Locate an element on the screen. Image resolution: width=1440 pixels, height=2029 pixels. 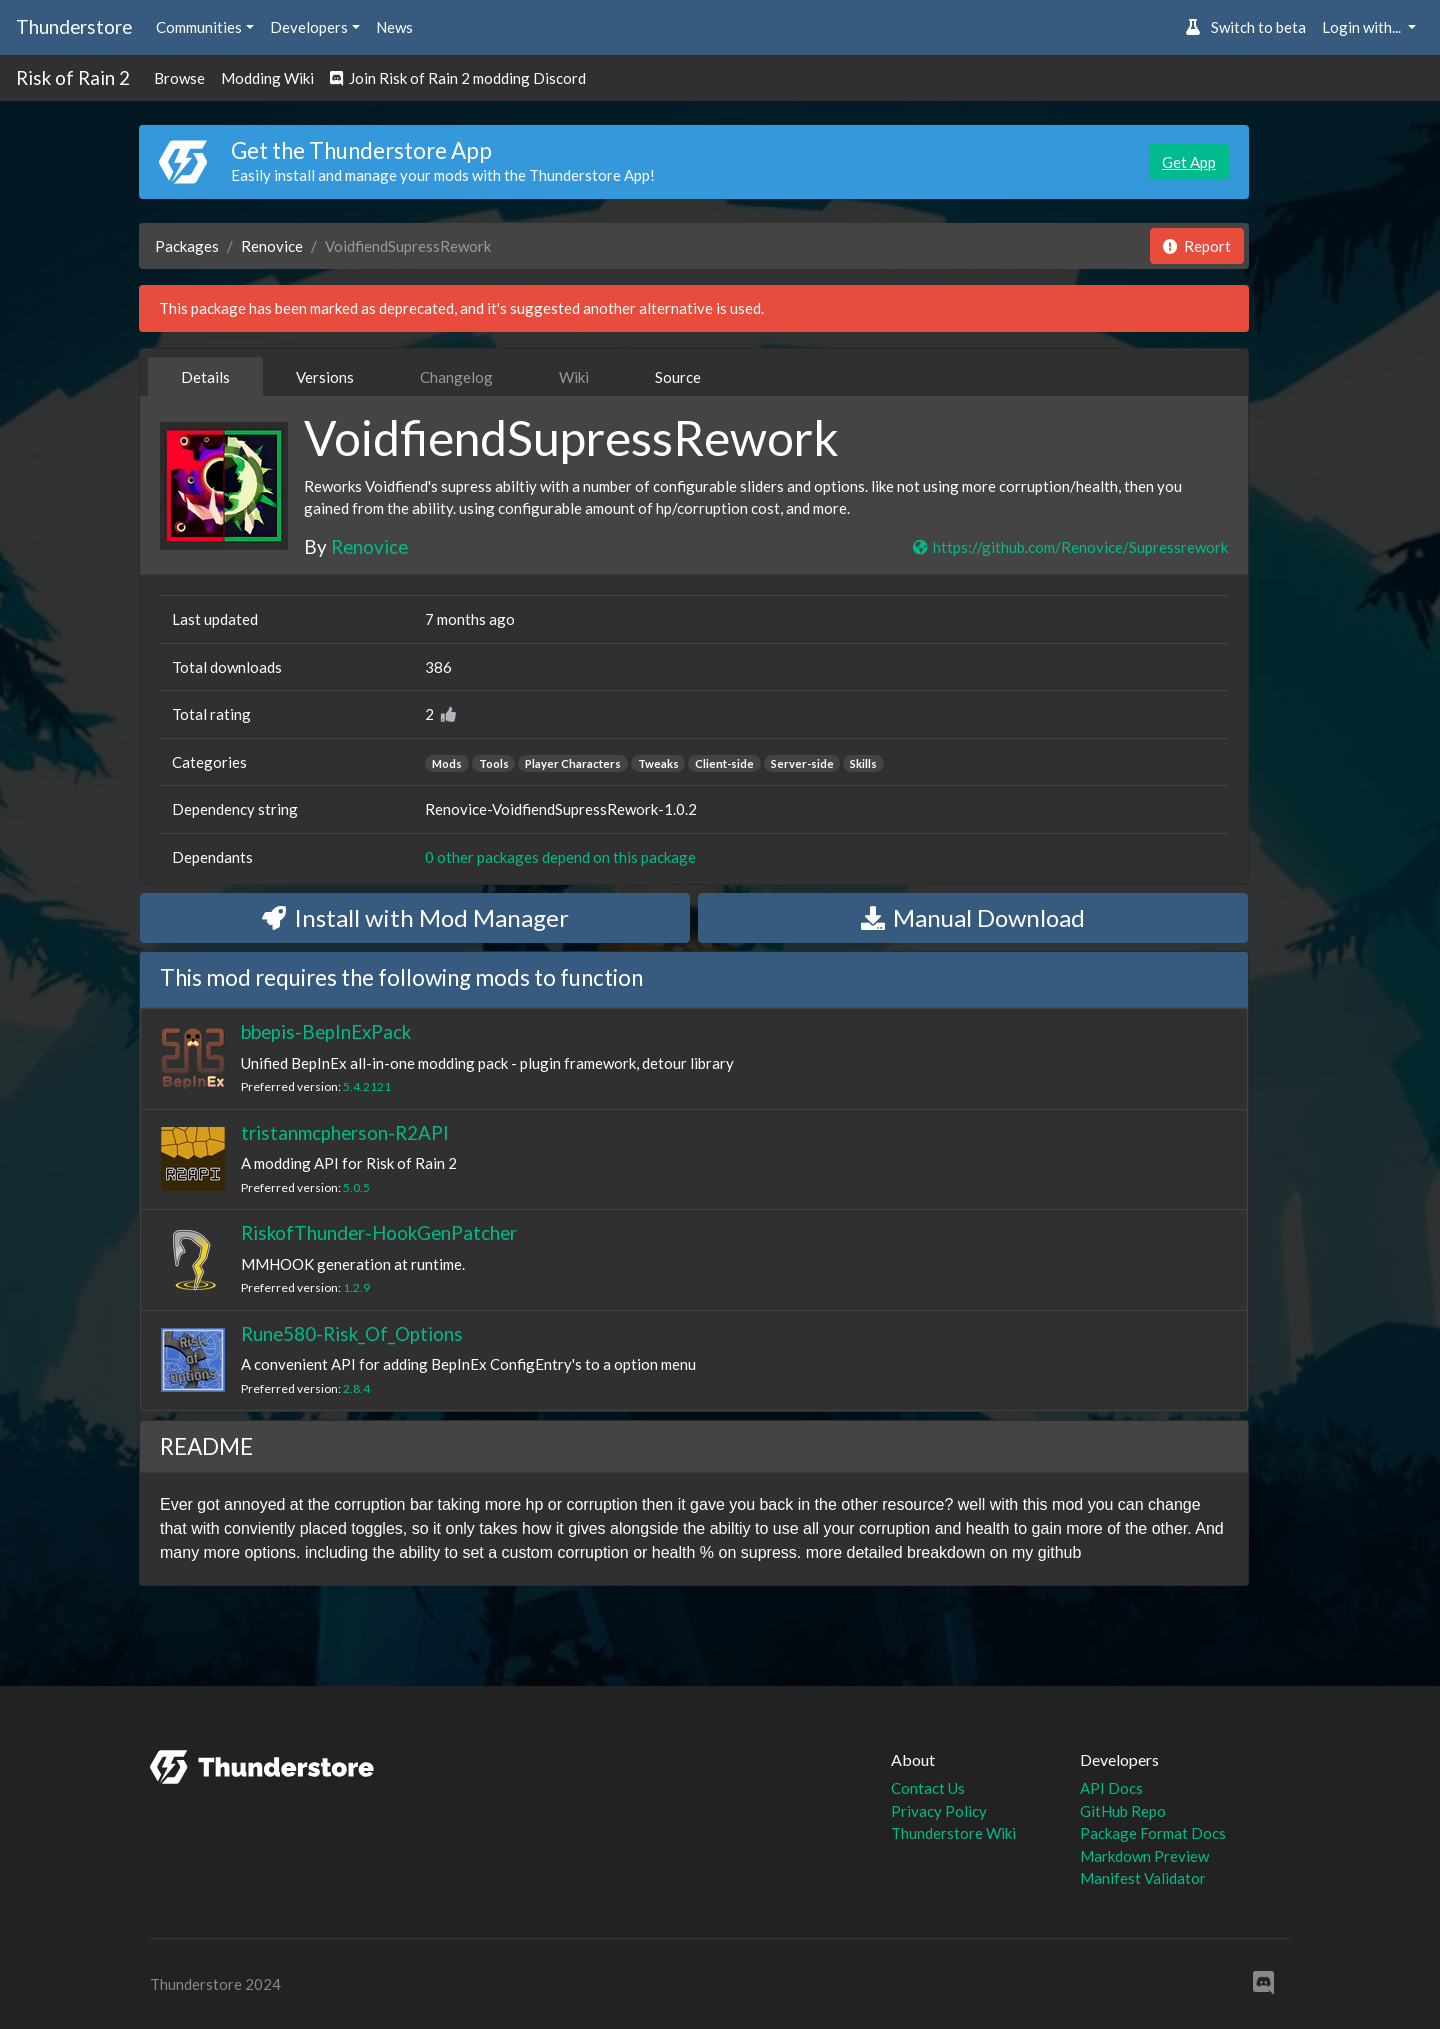
Packages is located at coordinates (187, 246).